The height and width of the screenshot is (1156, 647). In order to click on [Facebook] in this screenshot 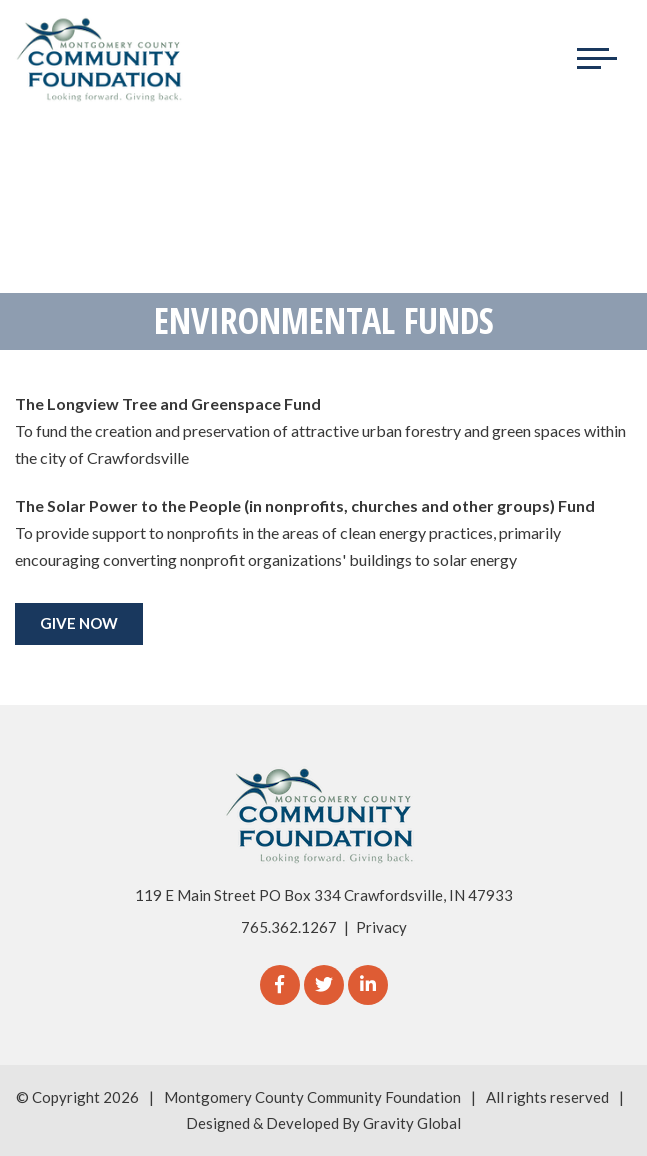, I will do `click(280, 985)`.